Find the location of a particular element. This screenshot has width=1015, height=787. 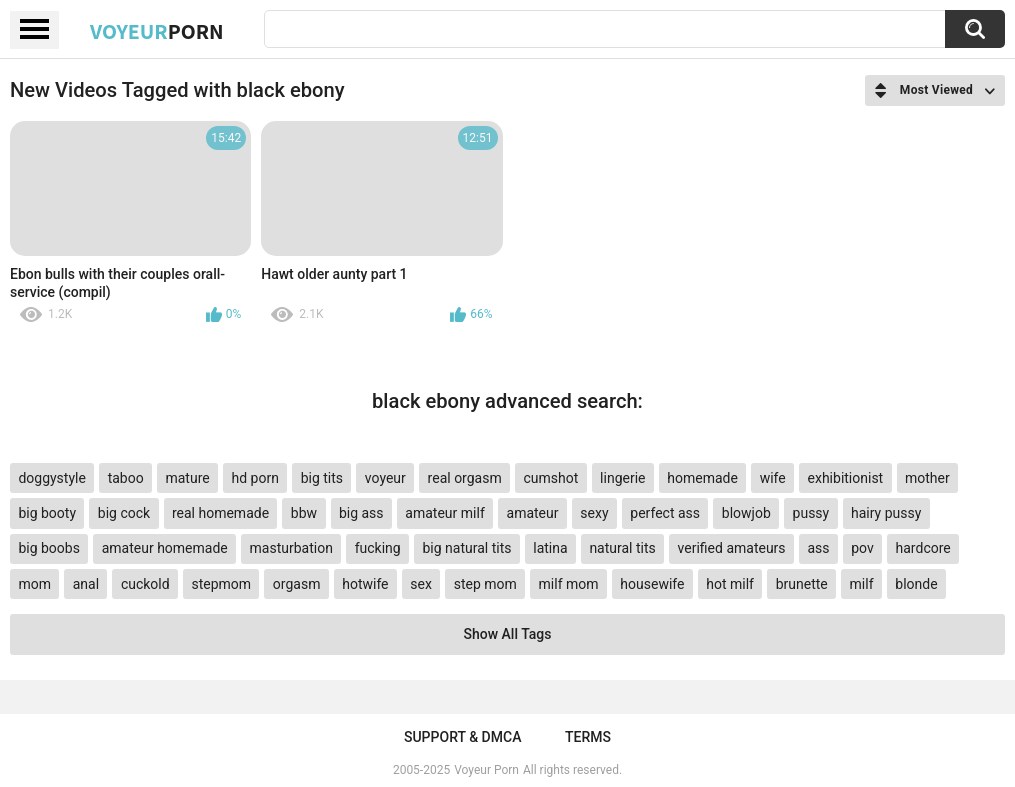

voyeur is located at coordinates (385, 478).